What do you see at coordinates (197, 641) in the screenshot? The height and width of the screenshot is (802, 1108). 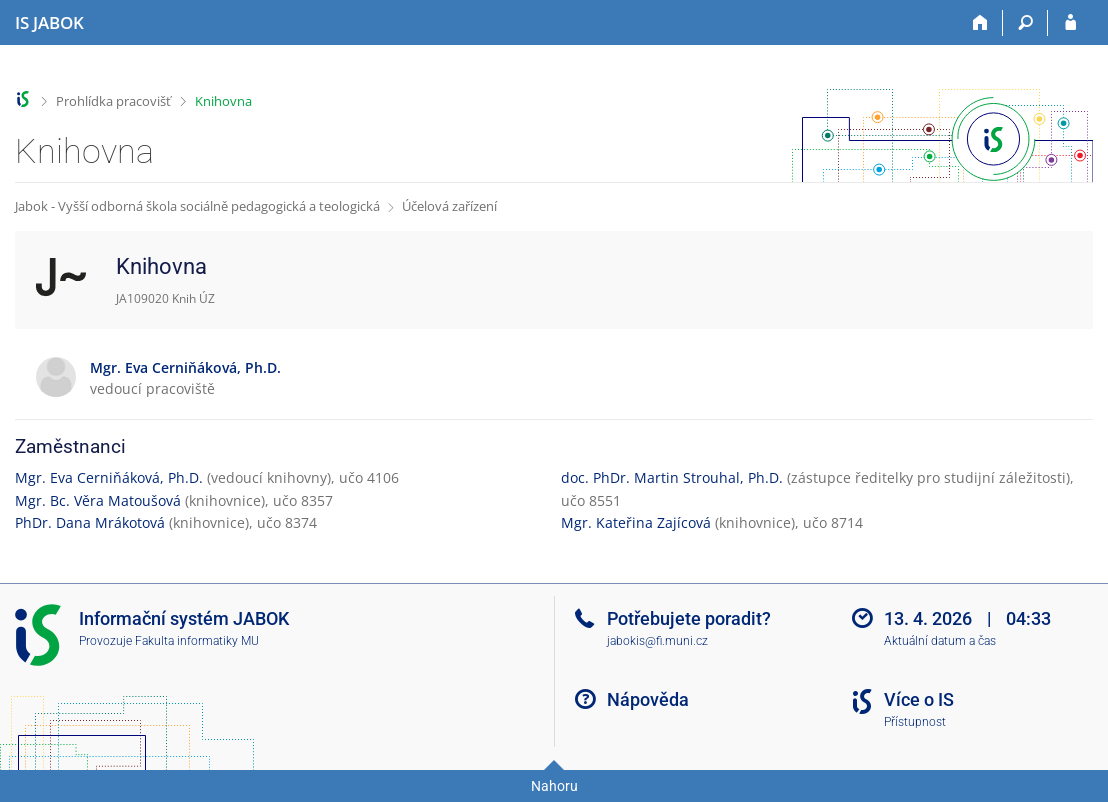 I see `Fakulta informatiky MU` at bounding box center [197, 641].